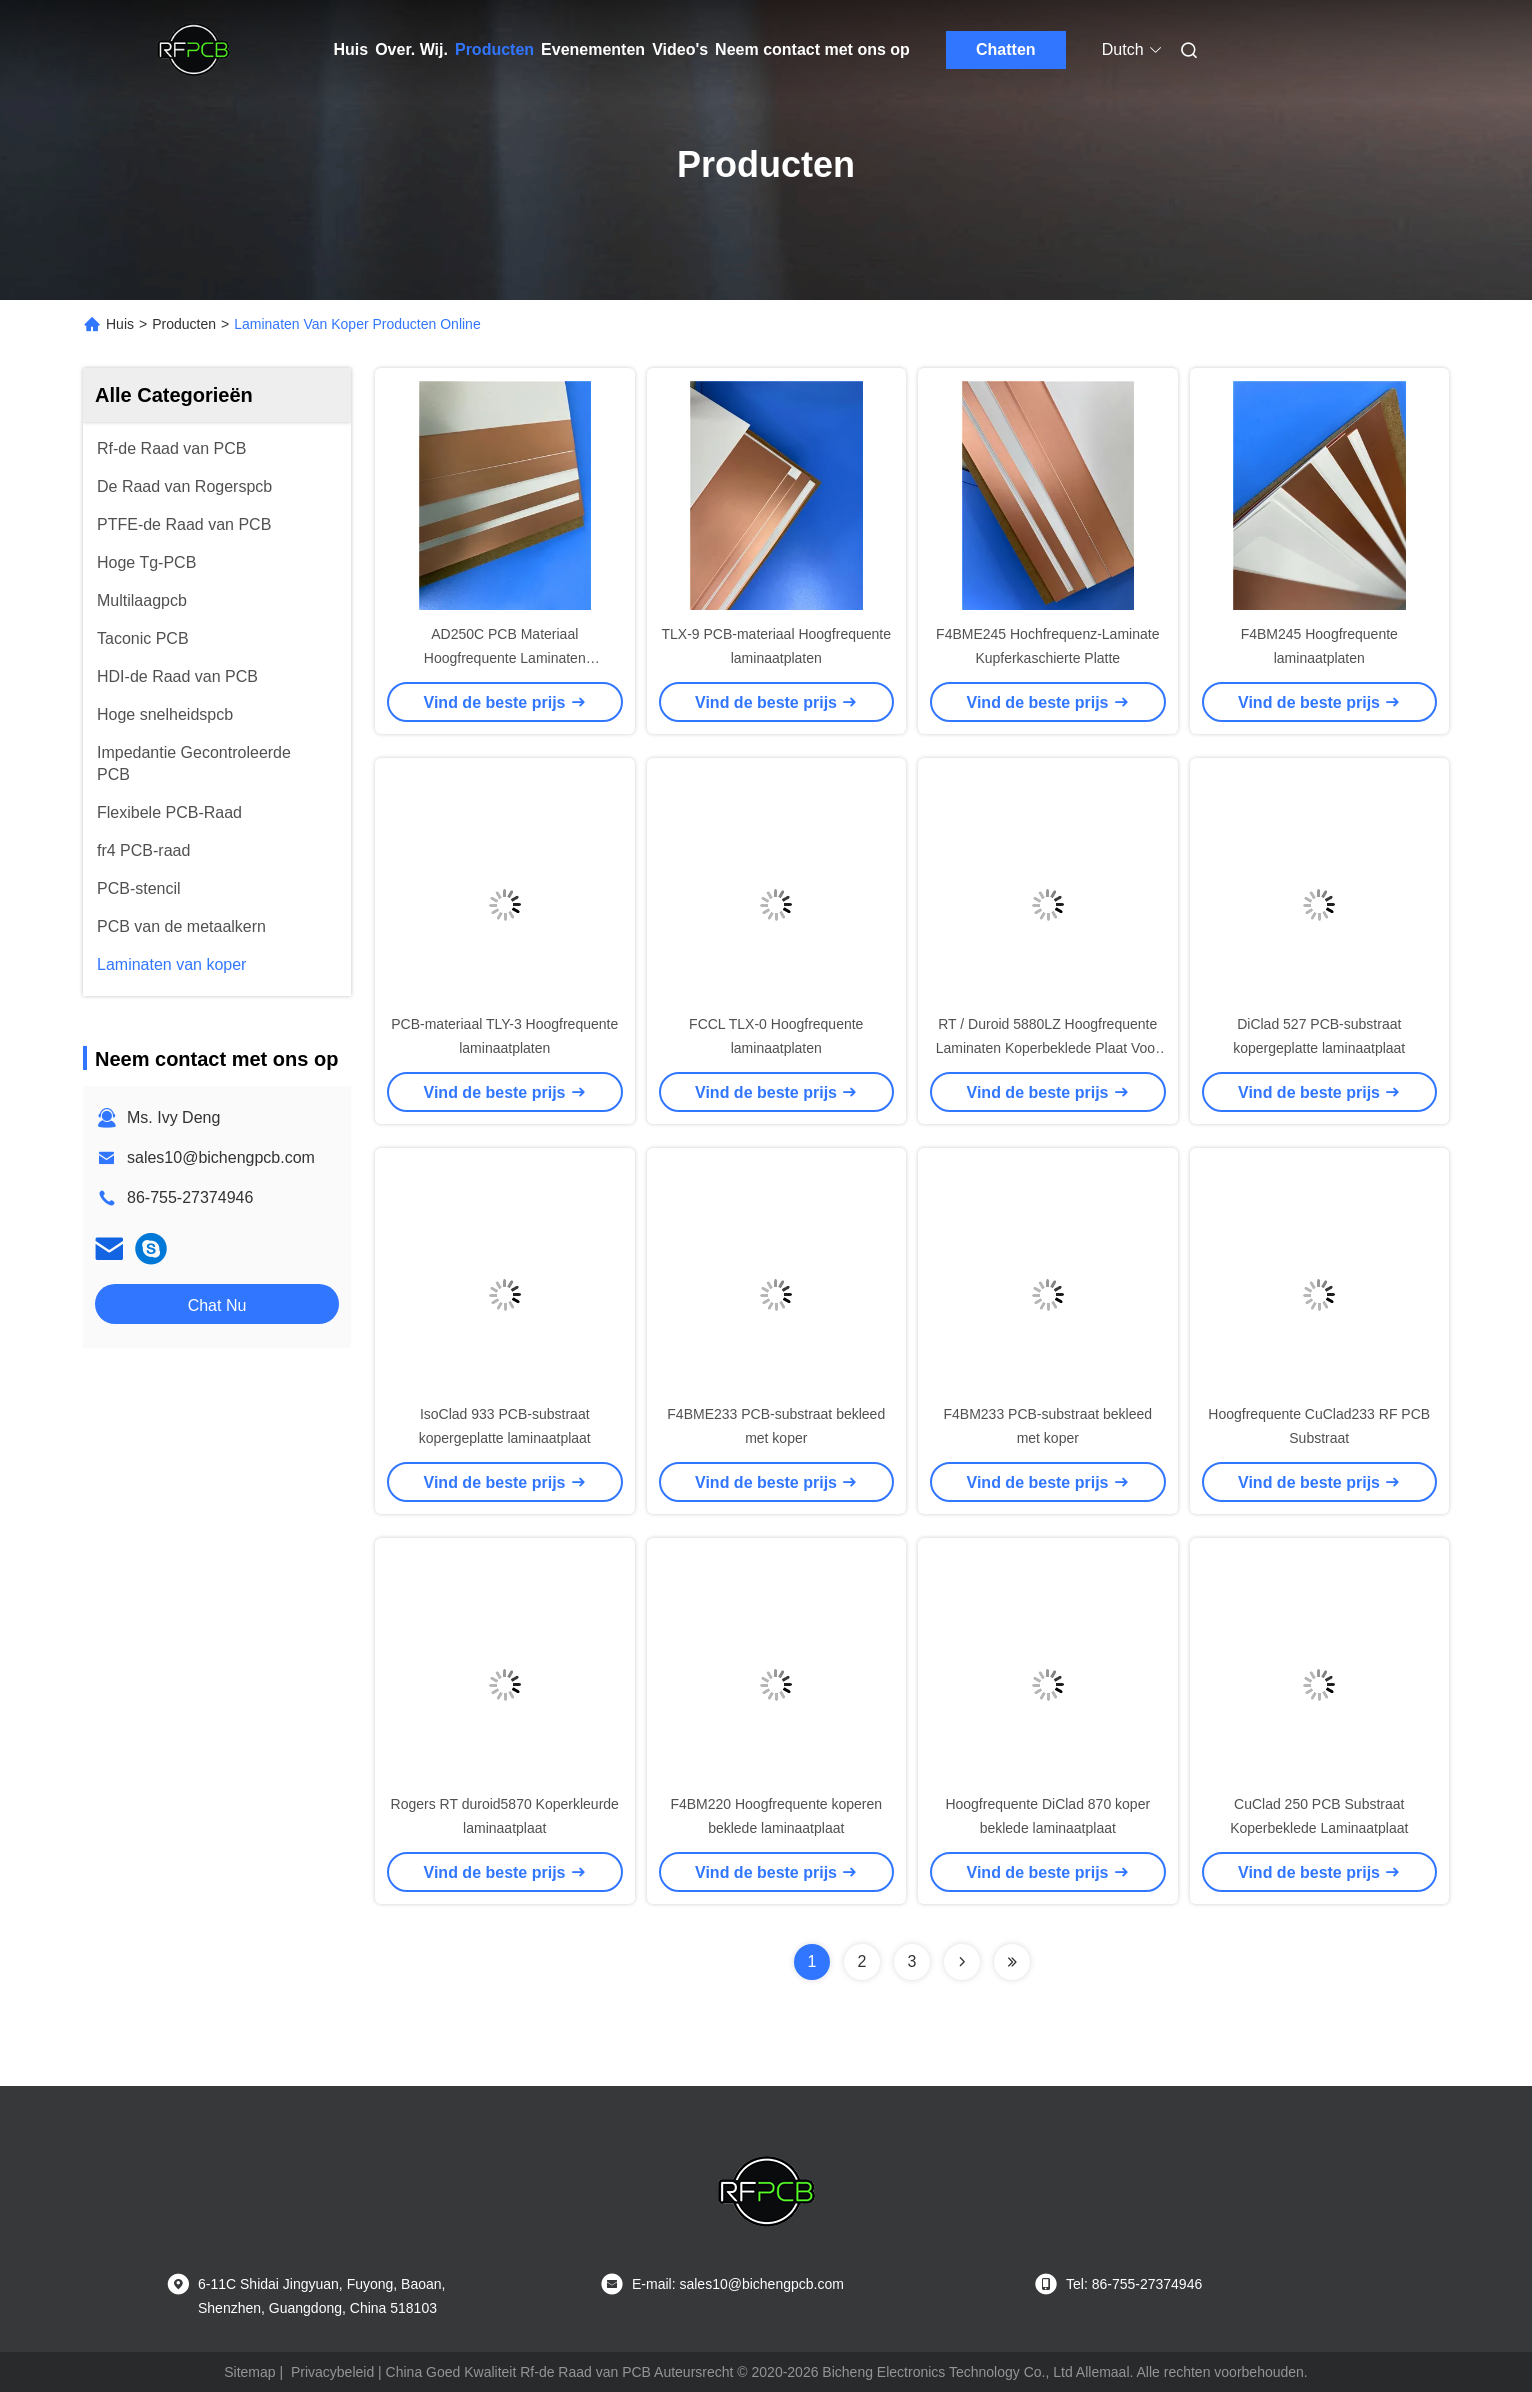 The height and width of the screenshot is (2392, 1532). I want to click on Chatten, so click(1006, 49).